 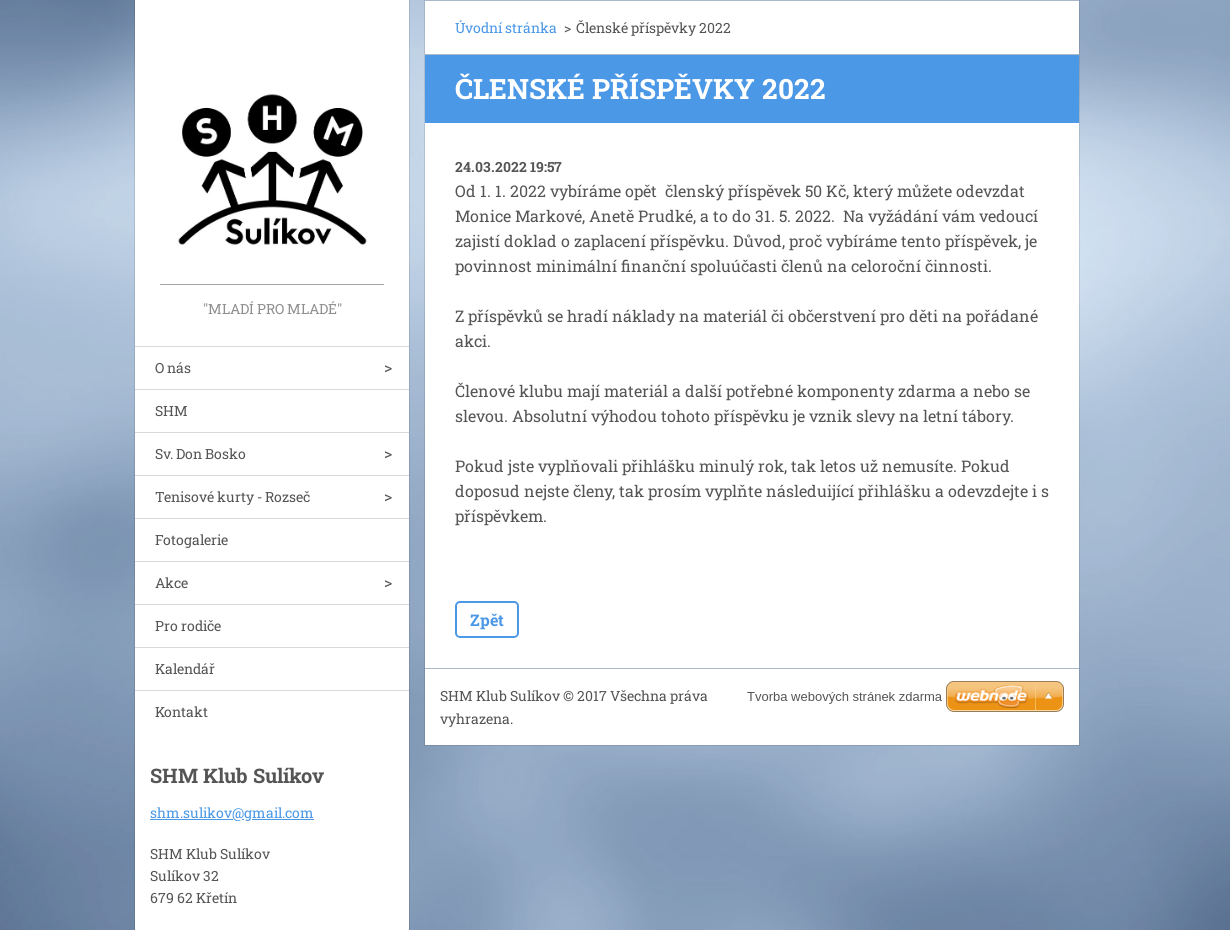 What do you see at coordinates (173, 367) in the screenshot?
I see `O nás` at bounding box center [173, 367].